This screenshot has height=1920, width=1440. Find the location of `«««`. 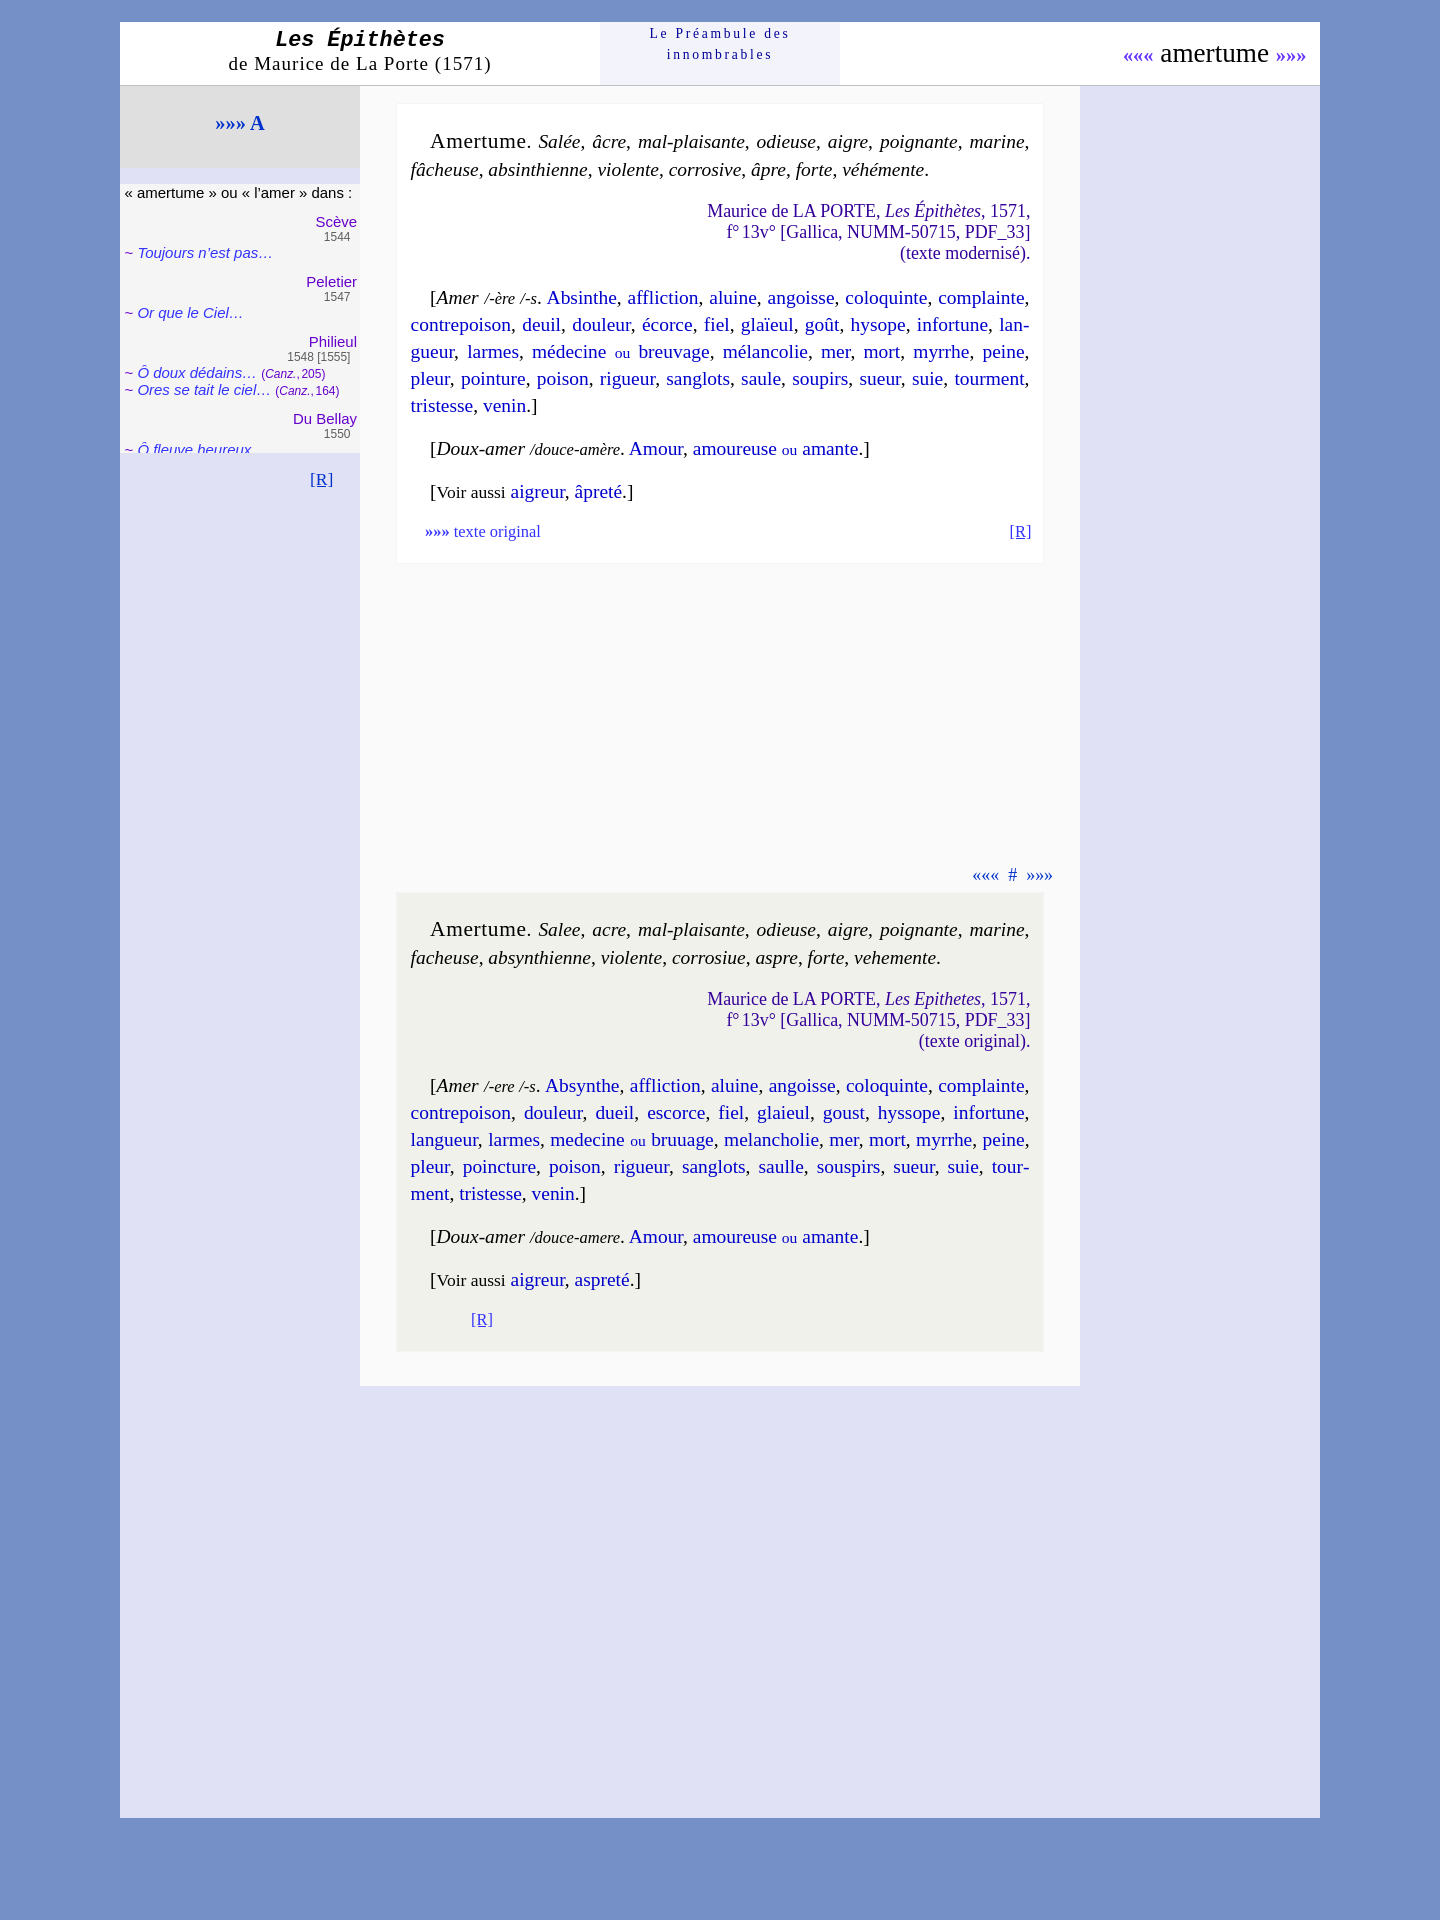

««« is located at coordinates (1138, 55).